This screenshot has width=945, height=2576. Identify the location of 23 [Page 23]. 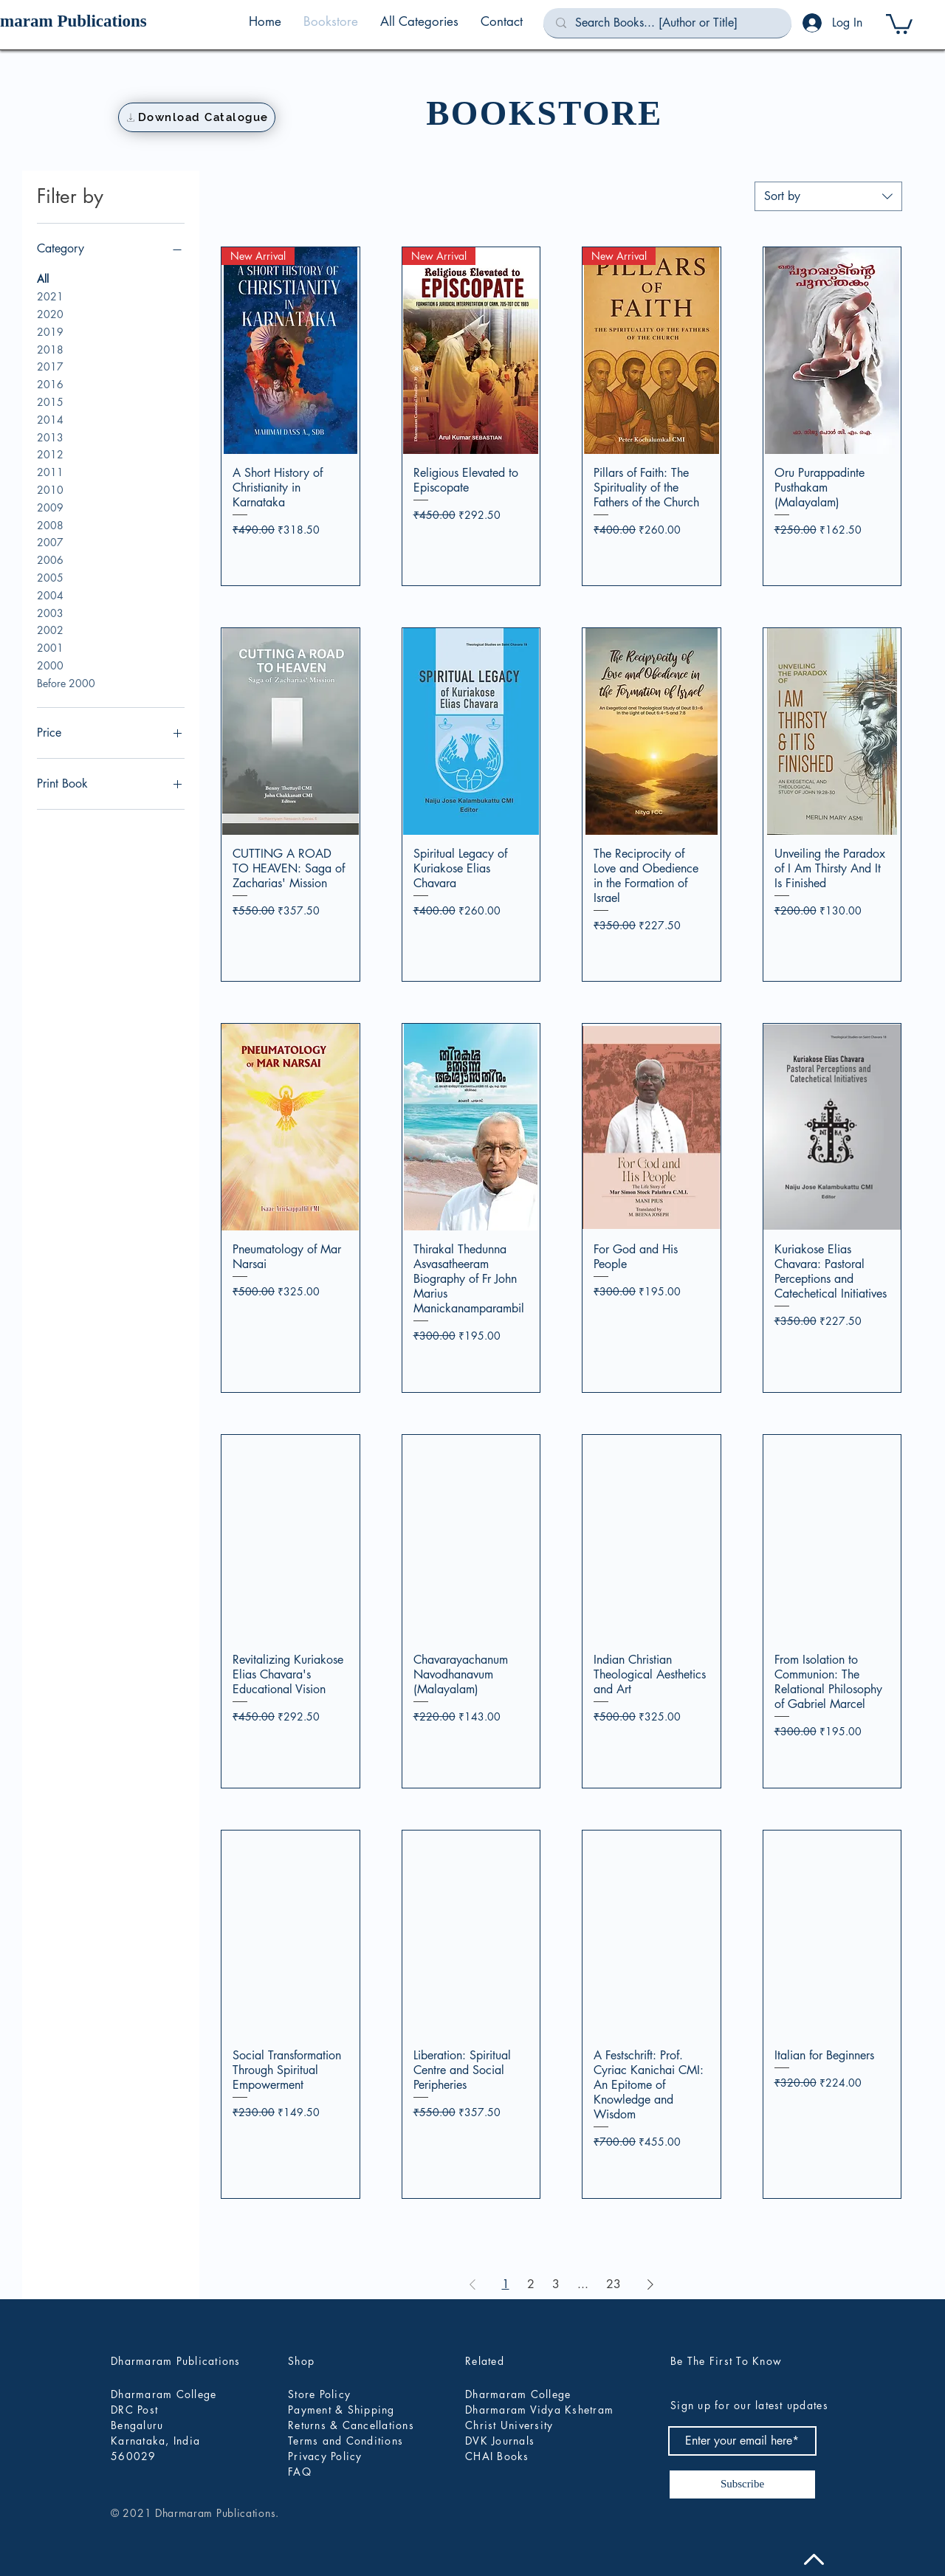
(613, 2284).